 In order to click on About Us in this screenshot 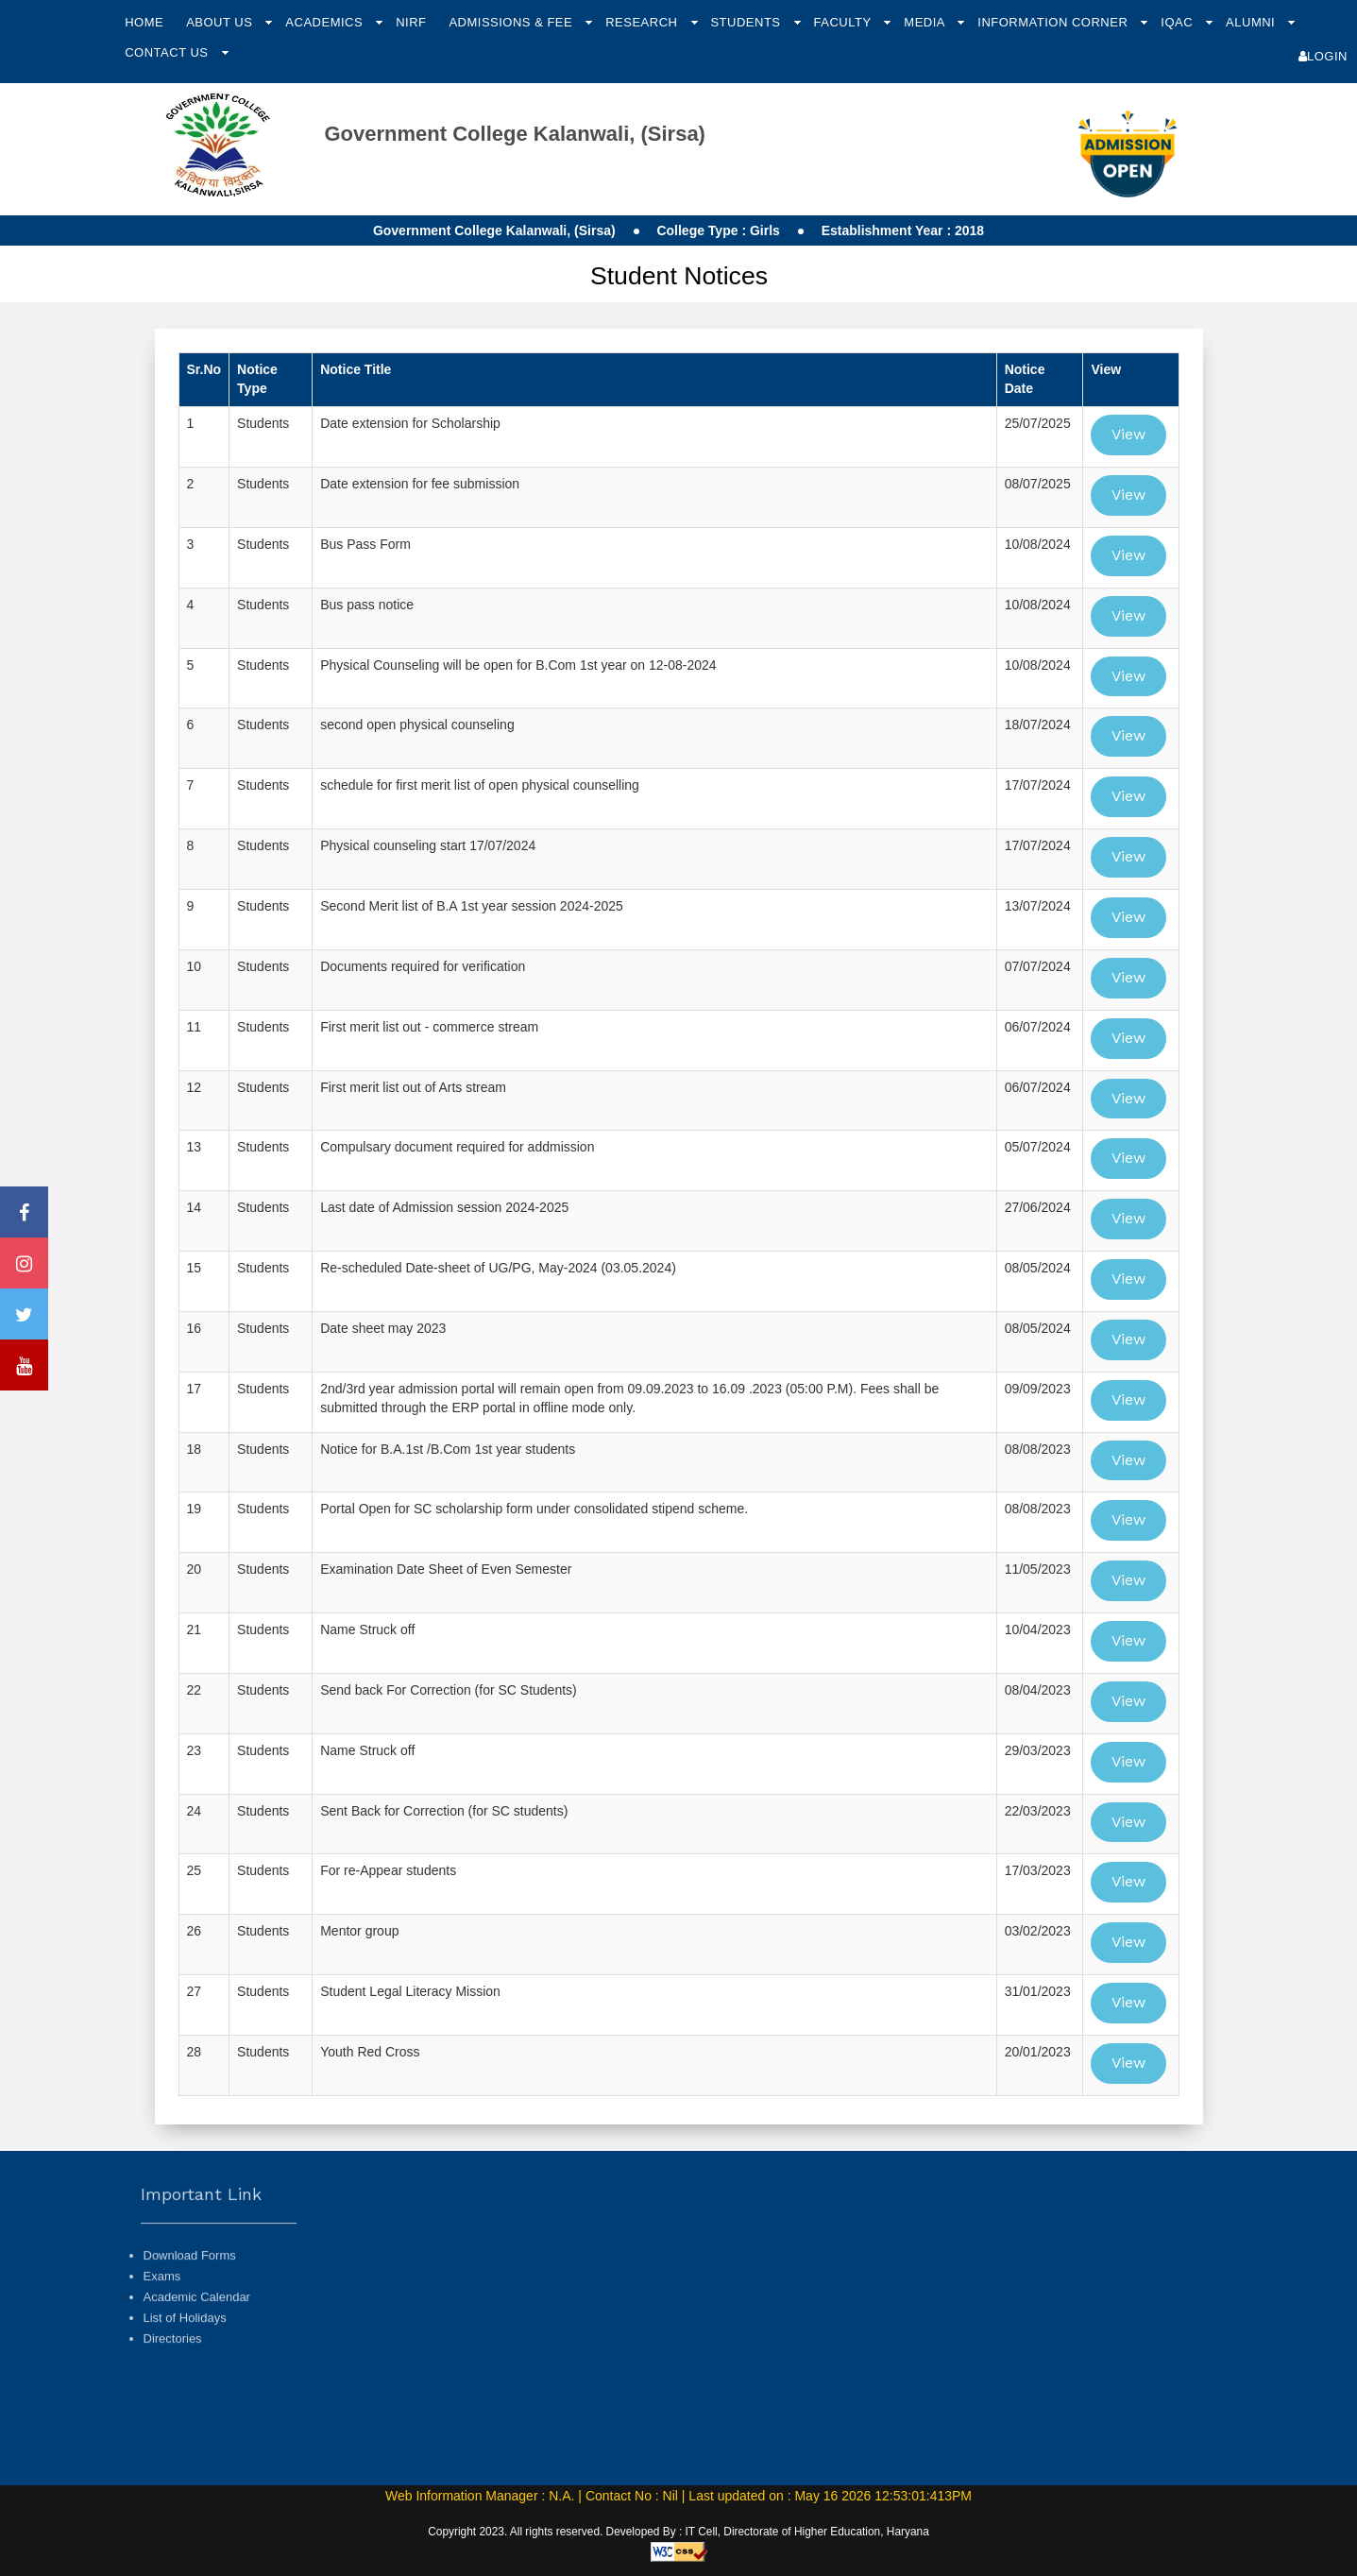, I will do `click(221, 22)`.